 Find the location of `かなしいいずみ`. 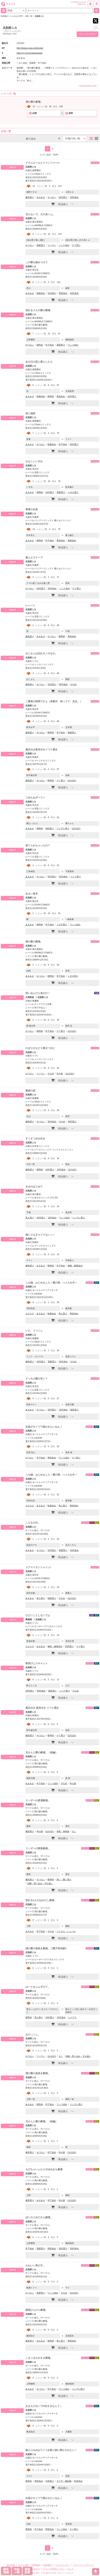

かなしいいずみ is located at coordinates (34, 461).